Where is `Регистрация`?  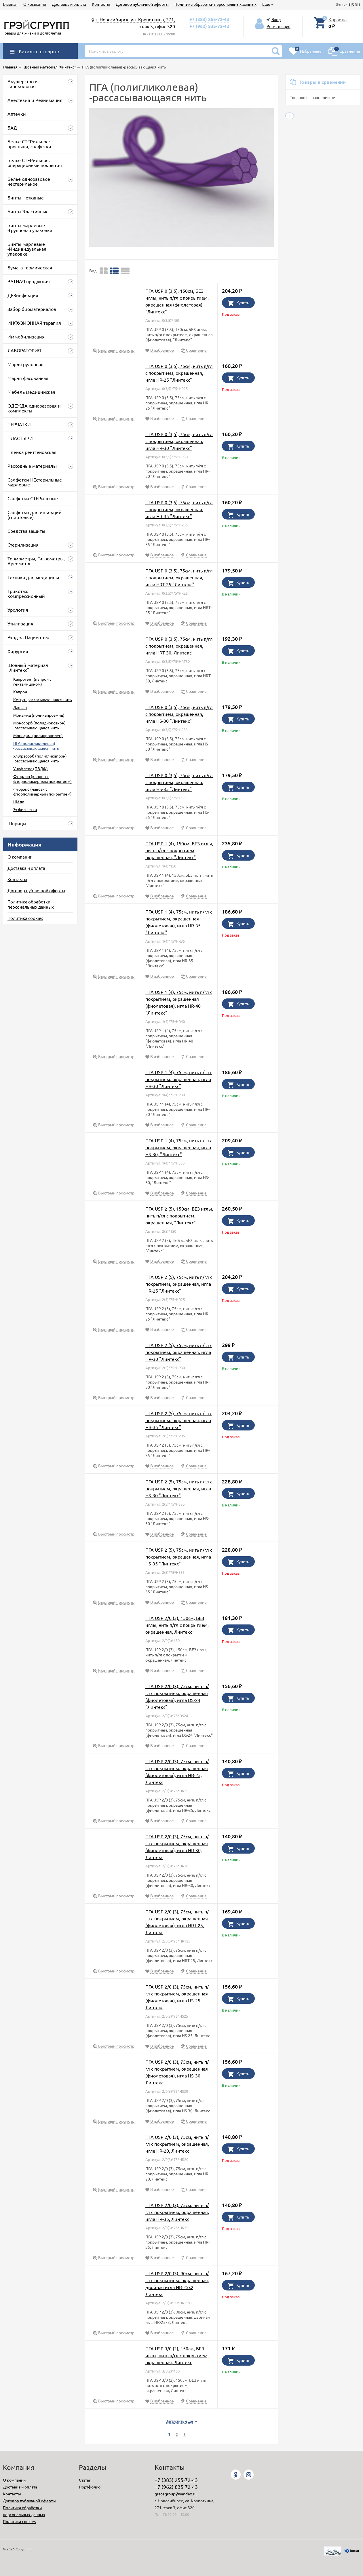 Регистрация is located at coordinates (278, 26).